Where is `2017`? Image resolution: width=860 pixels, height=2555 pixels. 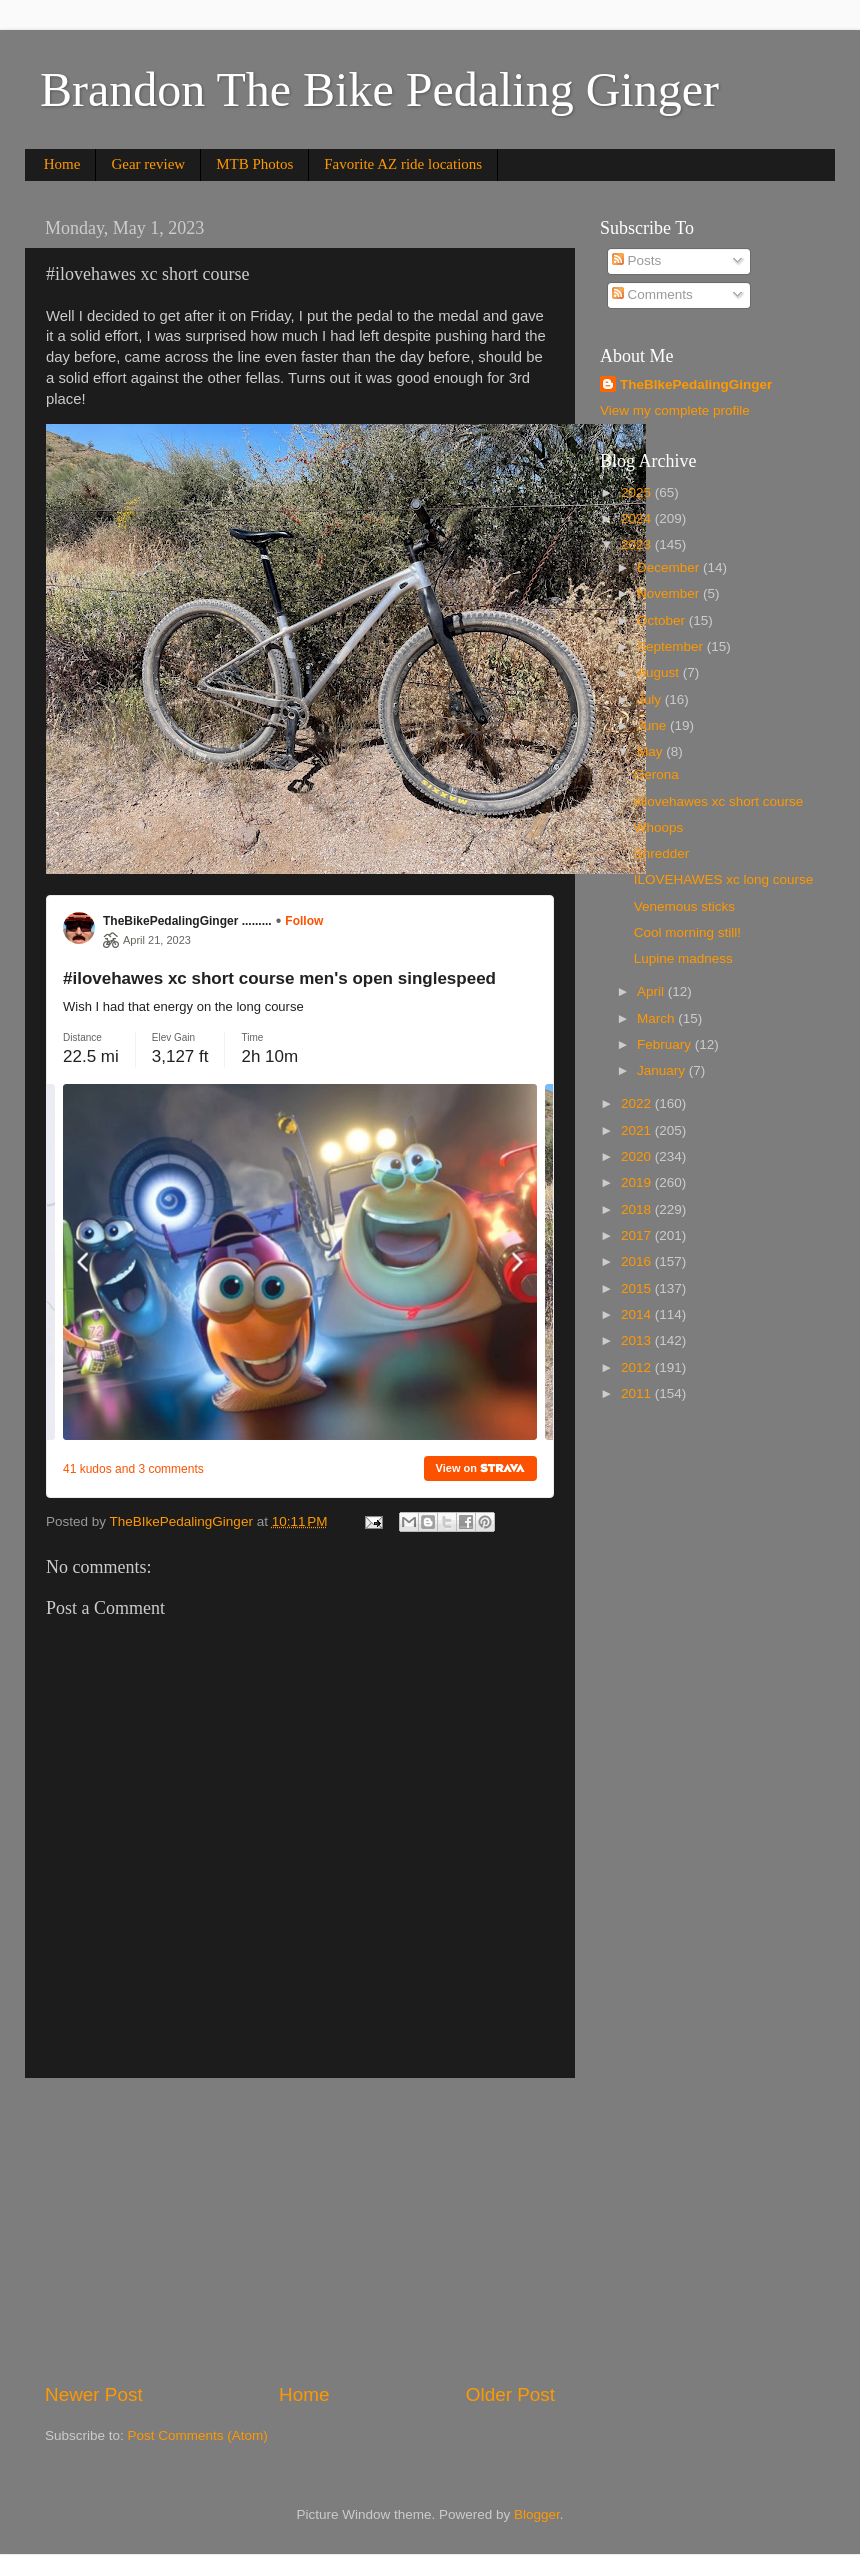 2017 is located at coordinates (638, 1235).